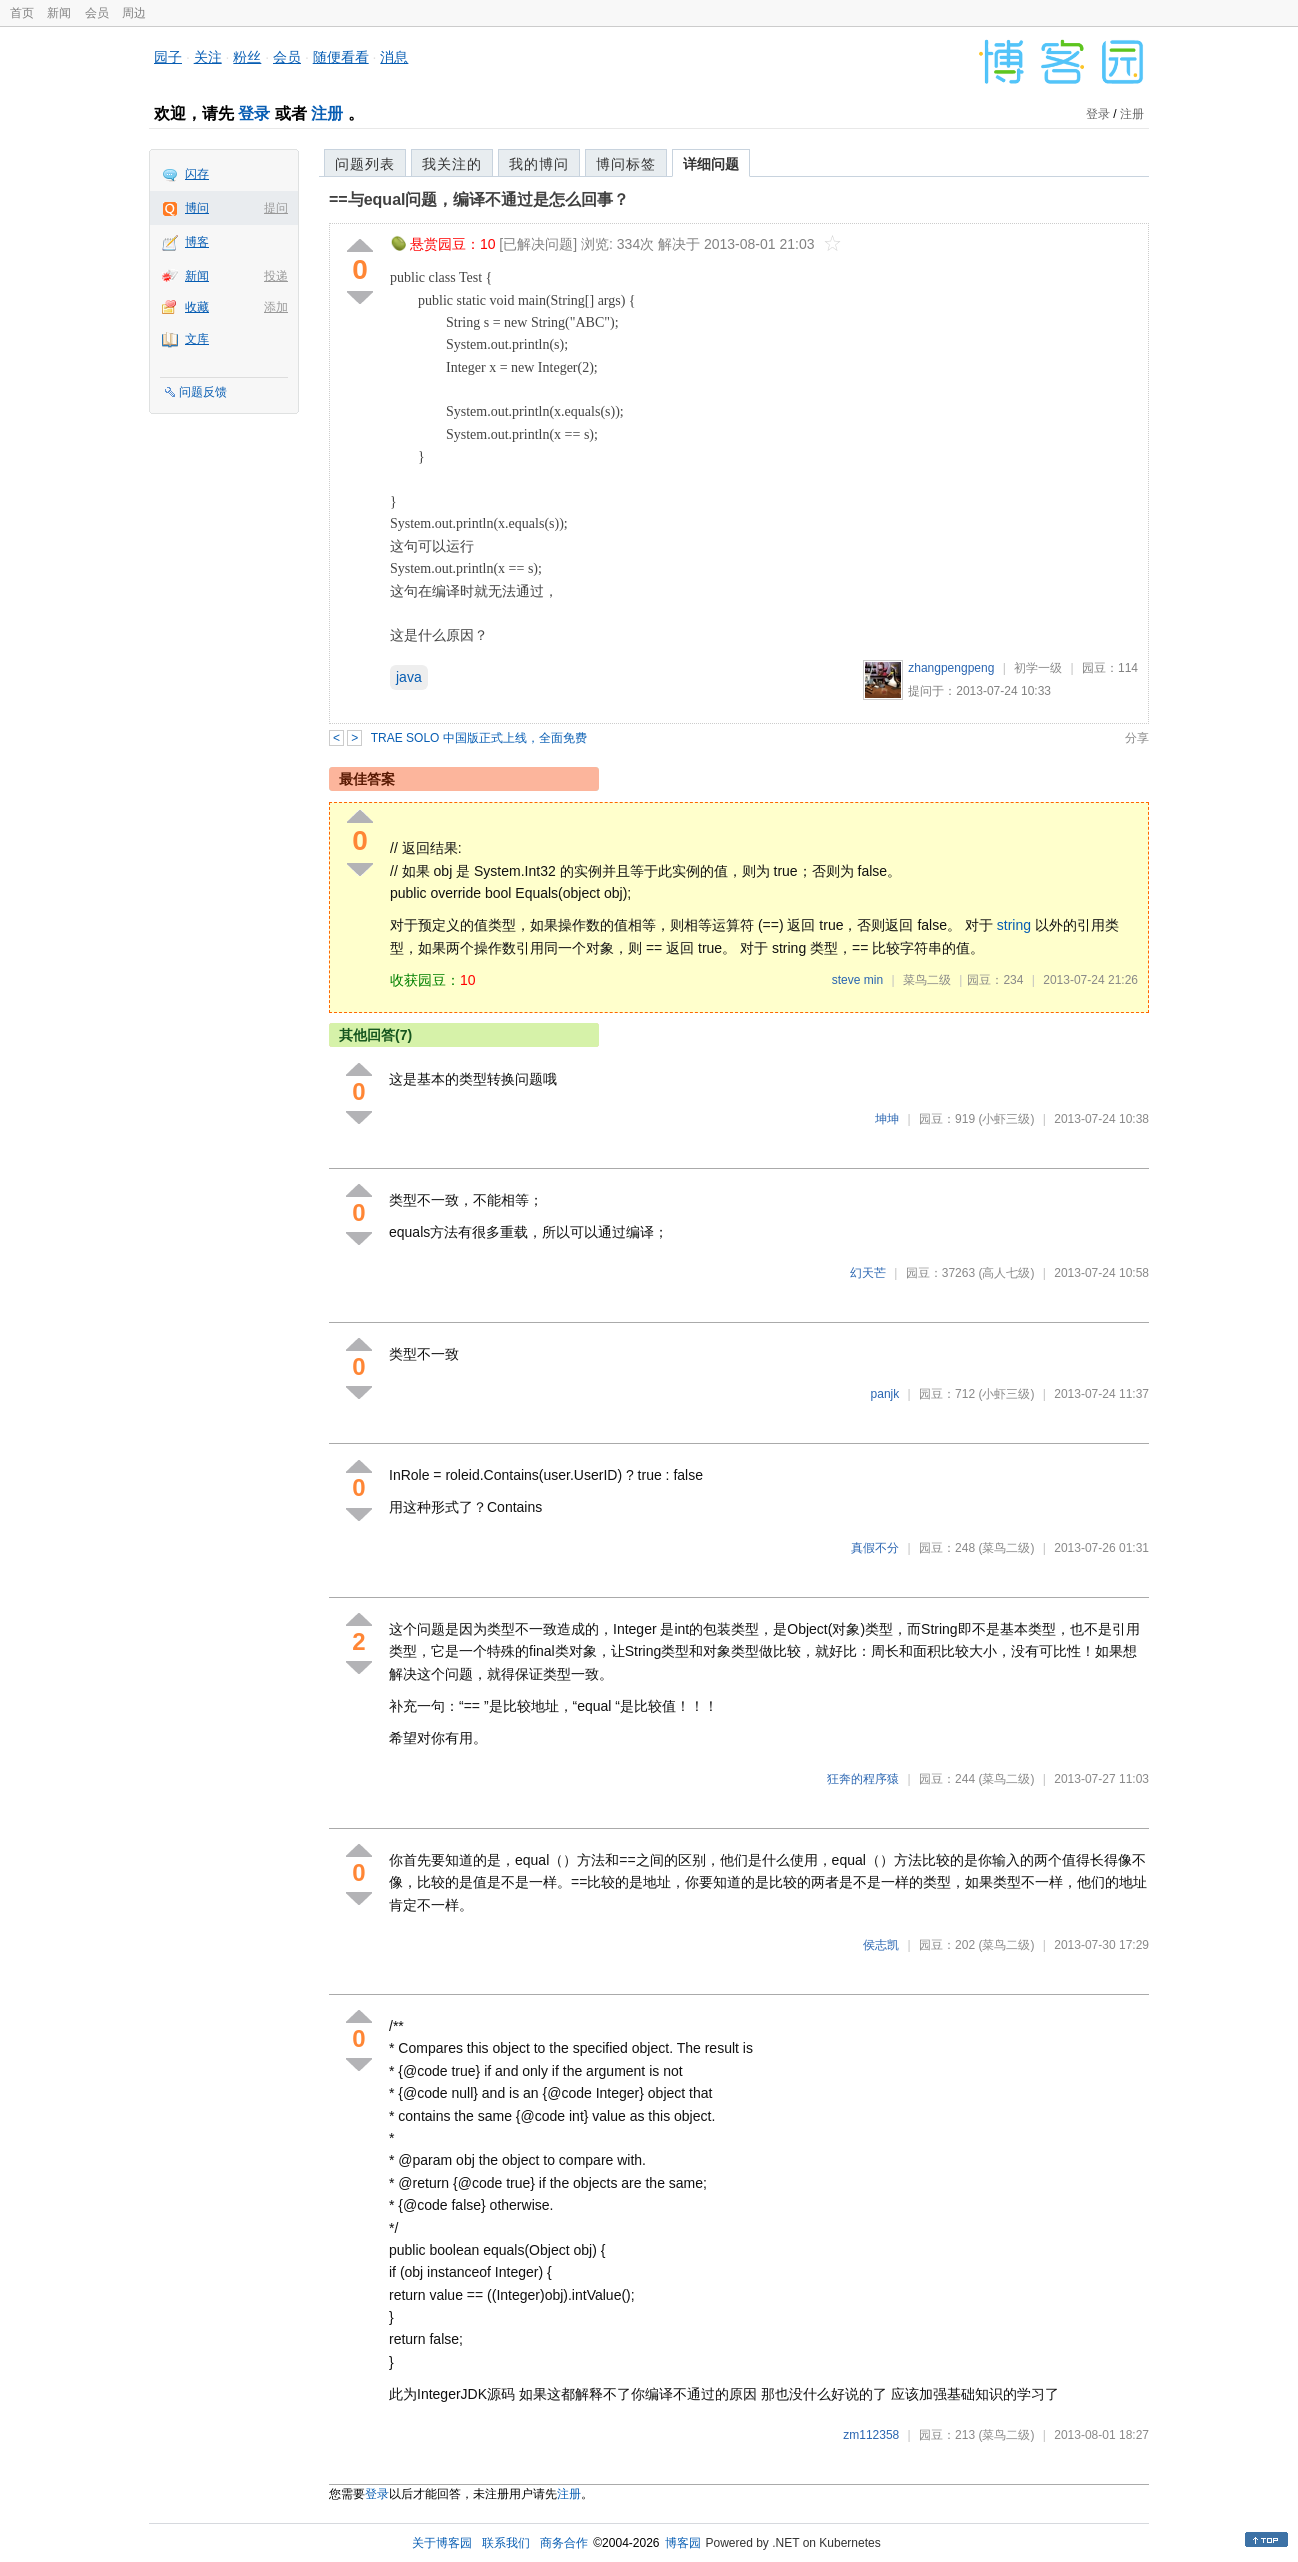  Describe the element at coordinates (479, 738) in the screenshot. I see `TRAE SOLO 中国版正式上线，全面免费` at that location.